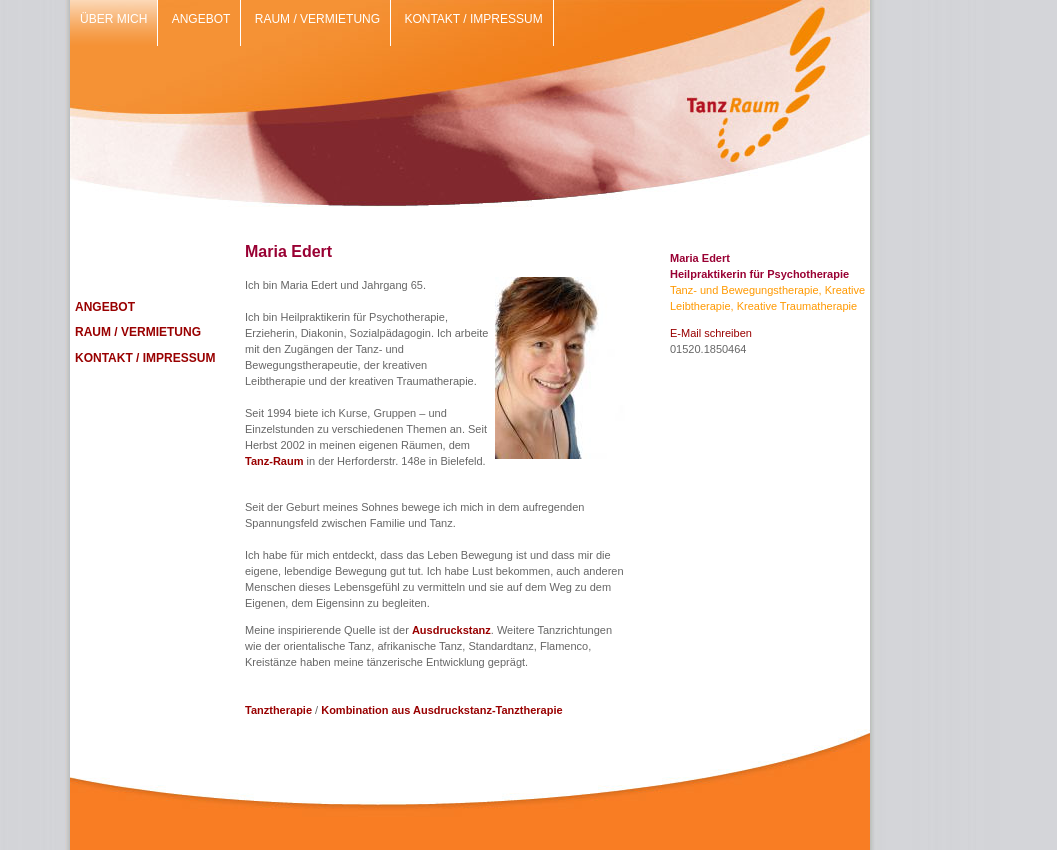 The image size is (1057, 850). What do you see at coordinates (274, 461) in the screenshot?
I see `Tanz-Raum` at bounding box center [274, 461].